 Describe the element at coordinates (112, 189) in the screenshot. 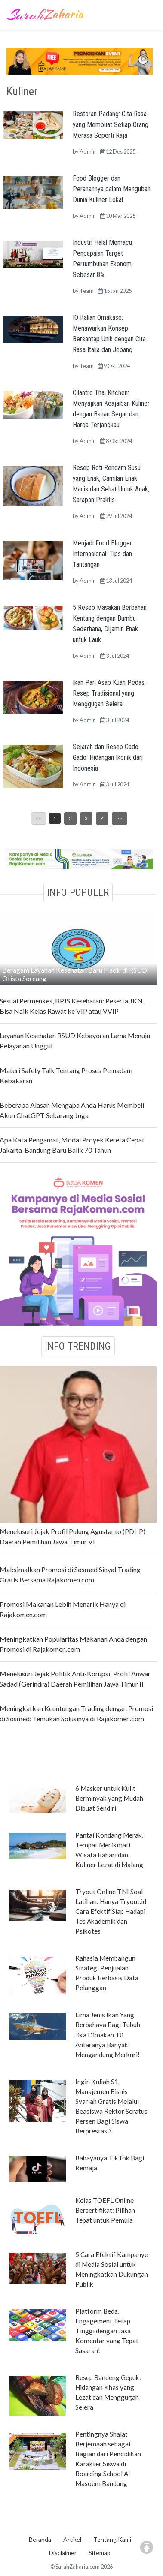

I see `Food Blogger dan Peranannya dalam Mengubah Dunia Kuliner Lokal` at that location.